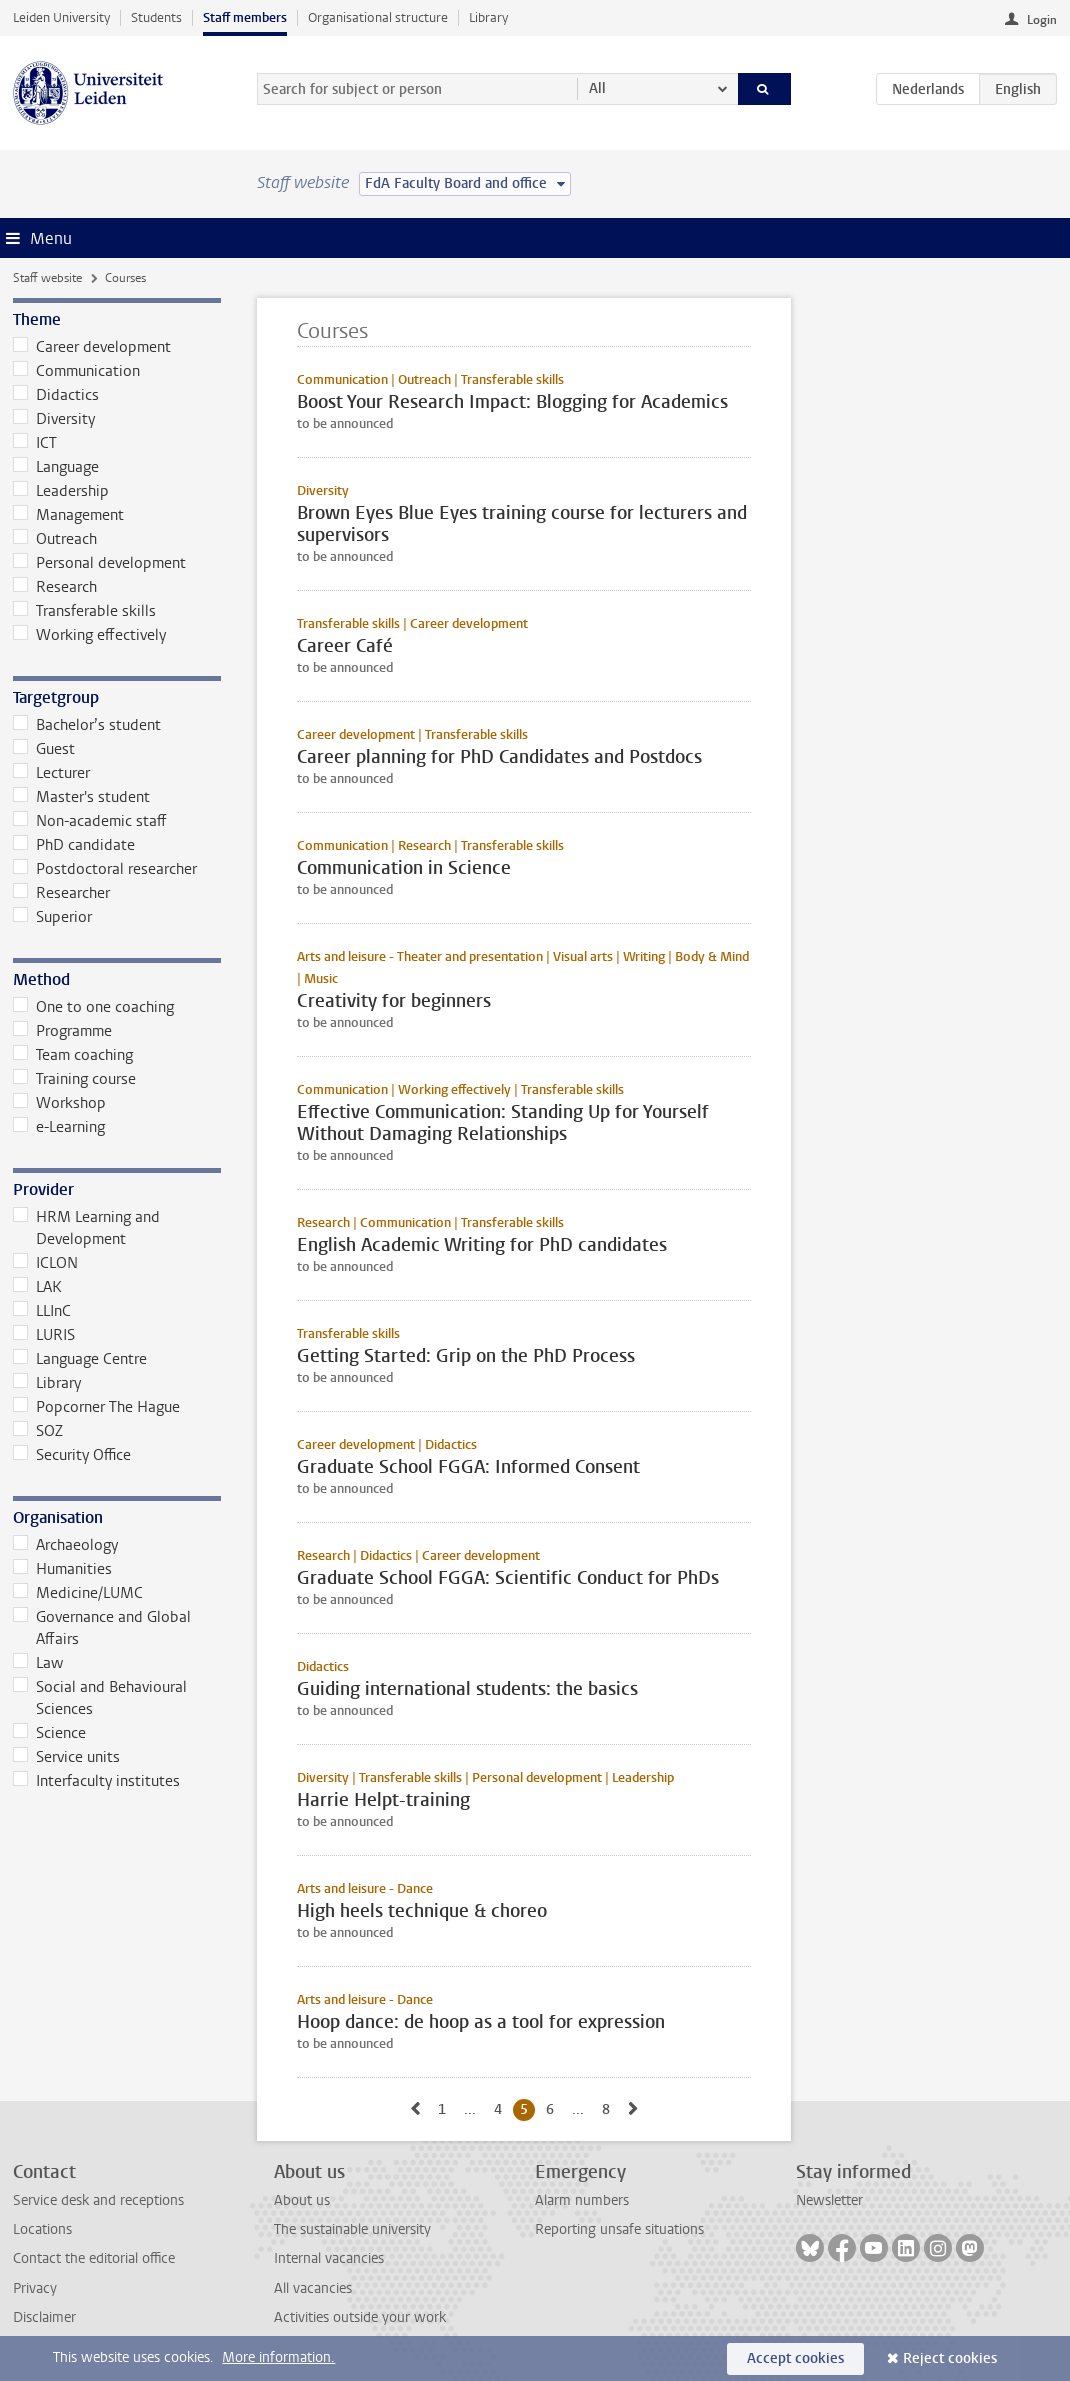 The width and height of the screenshot is (1070, 2381). What do you see at coordinates (74, 845) in the screenshot?
I see `PhD candidate` at bounding box center [74, 845].